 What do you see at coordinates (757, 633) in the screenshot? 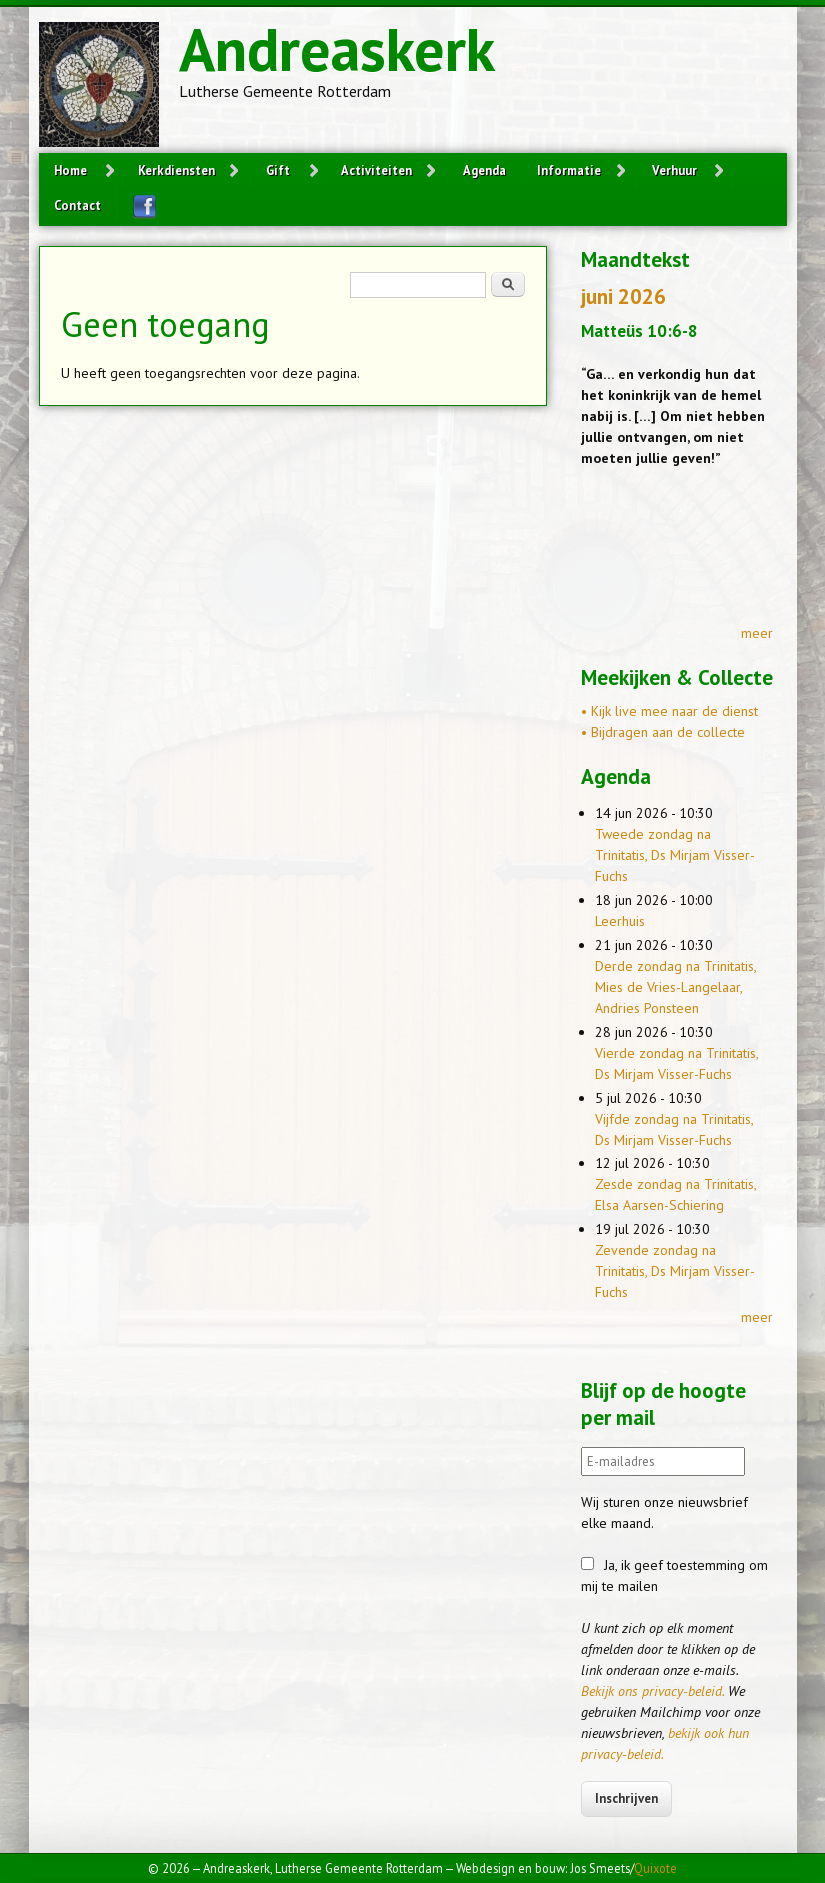
I see `meer` at bounding box center [757, 633].